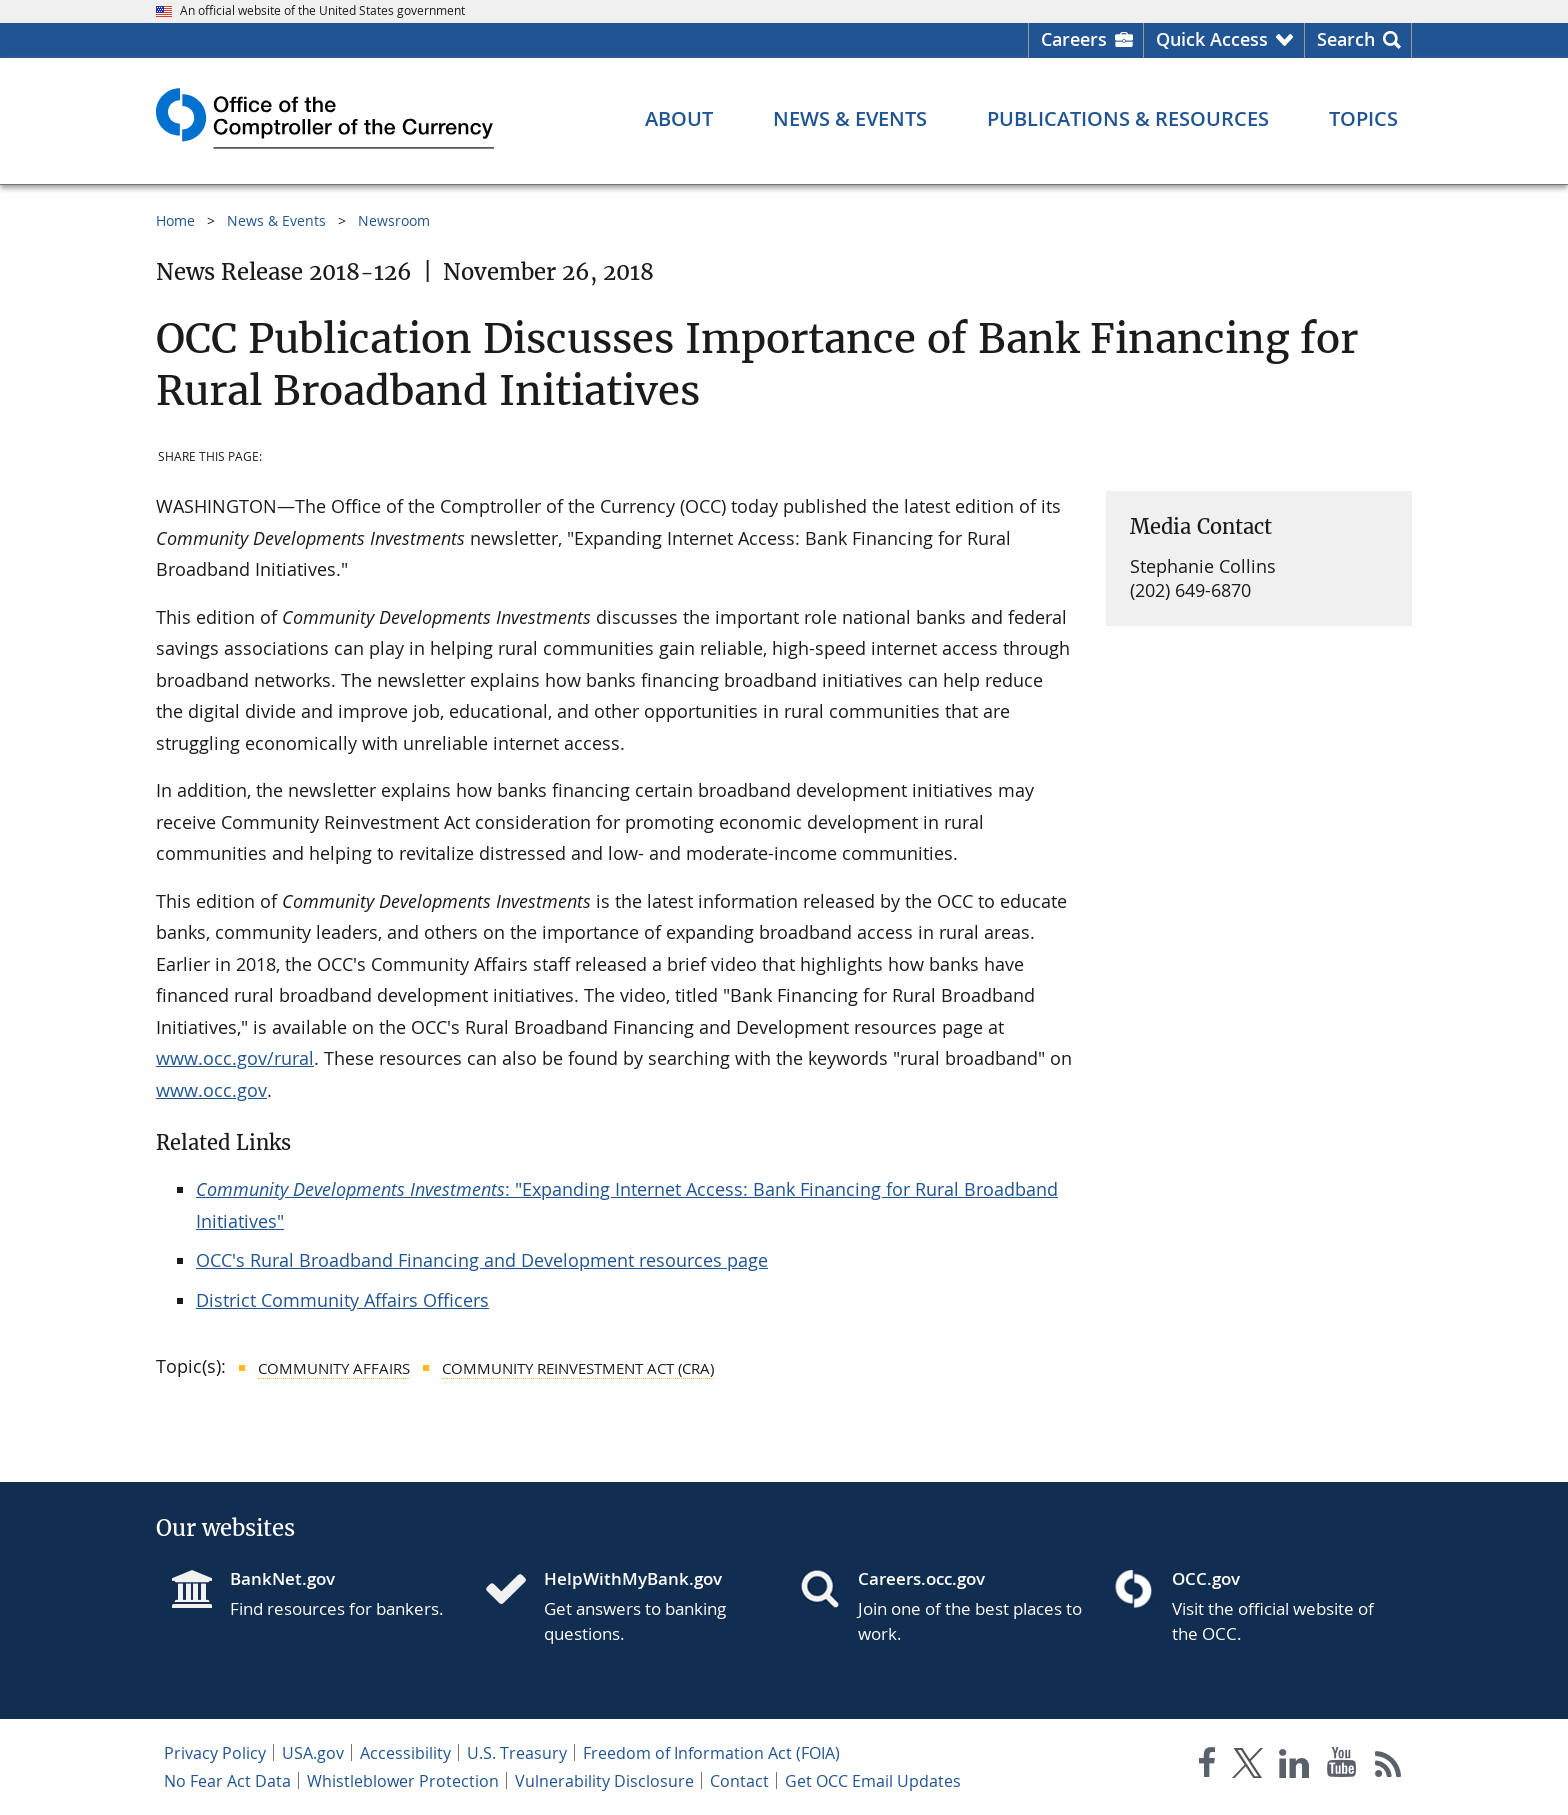 This screenshot has height=1815, width=1568. What do you see at coordinates (1363, 119) in the screenshot?
I see `[Topics menu]` at bounding box center [1363, 119].